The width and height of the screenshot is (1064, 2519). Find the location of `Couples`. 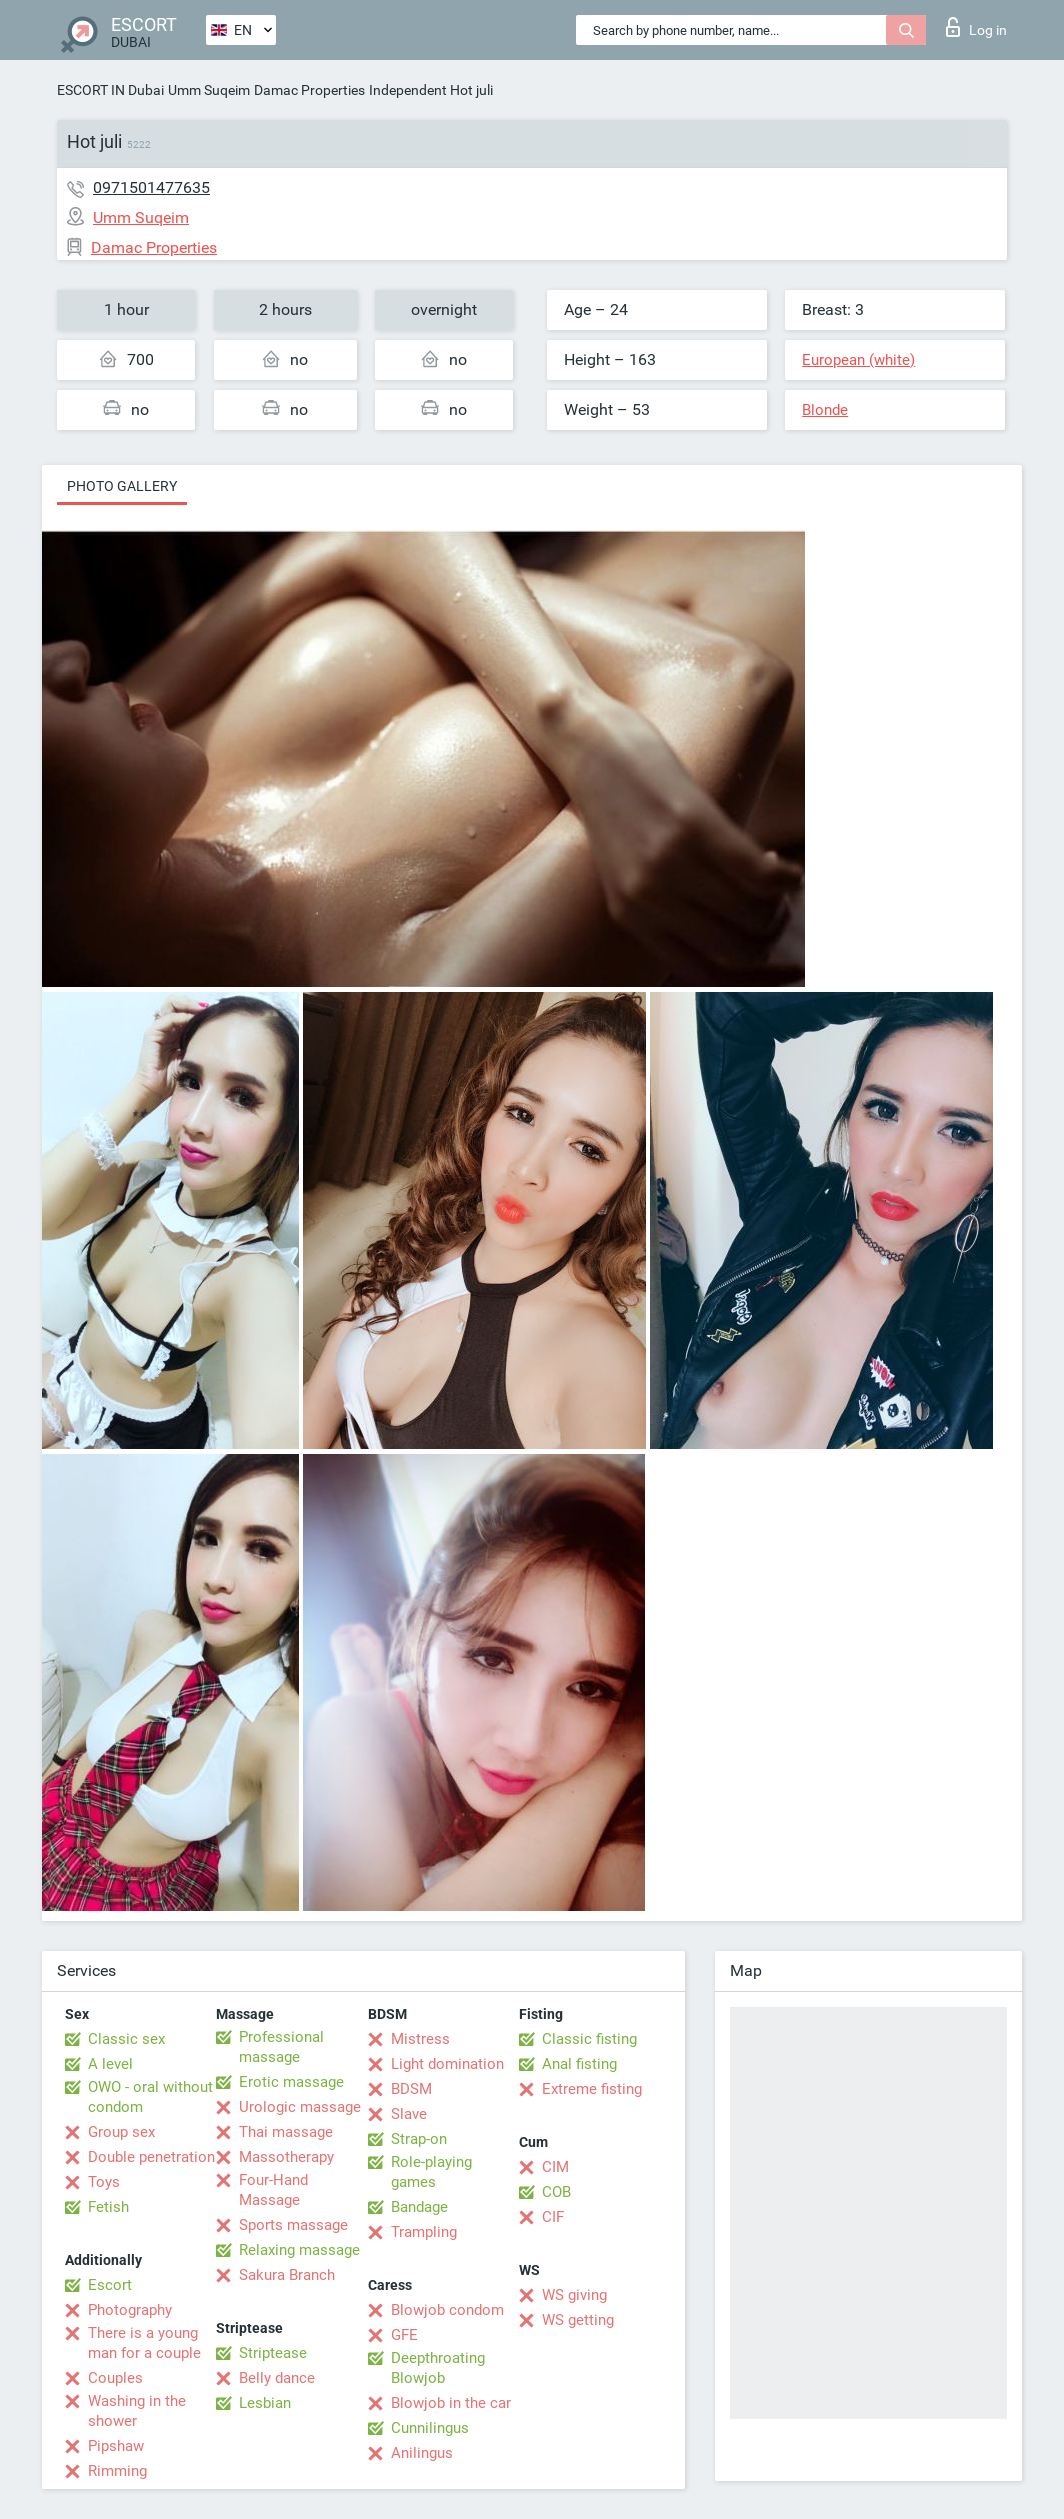

Couples is located at coordinates (115, 2378).